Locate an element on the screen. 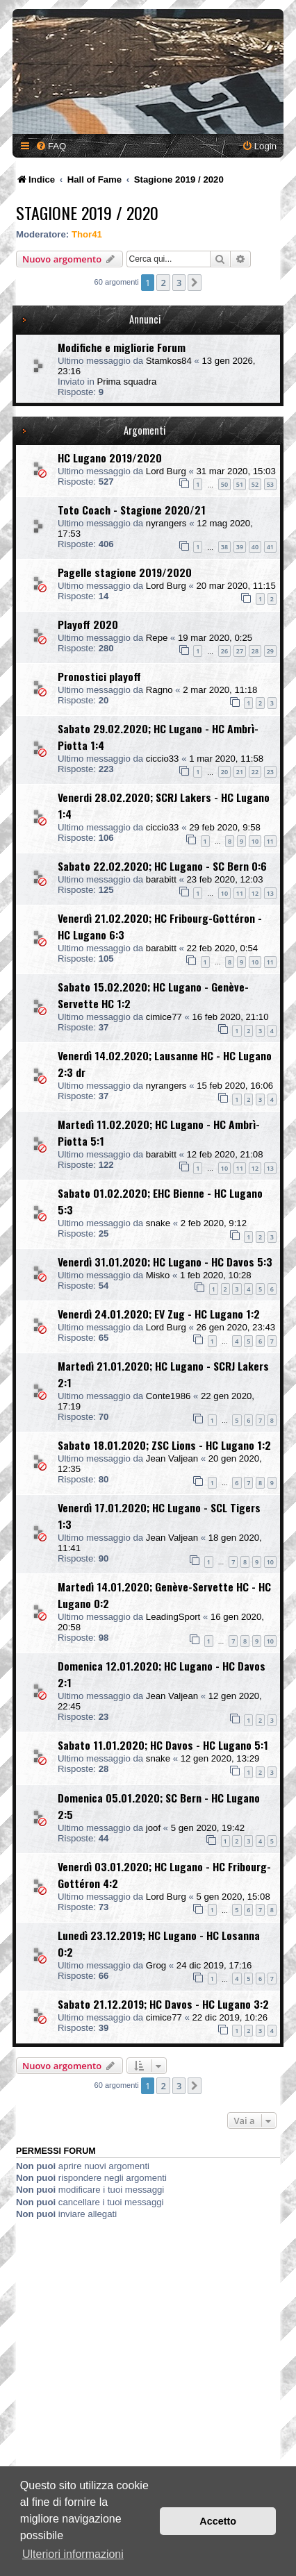 The width and height of the screenshot is (296, 2576). Modifiche e migliorie Forum is located at coordinates (122, 347).